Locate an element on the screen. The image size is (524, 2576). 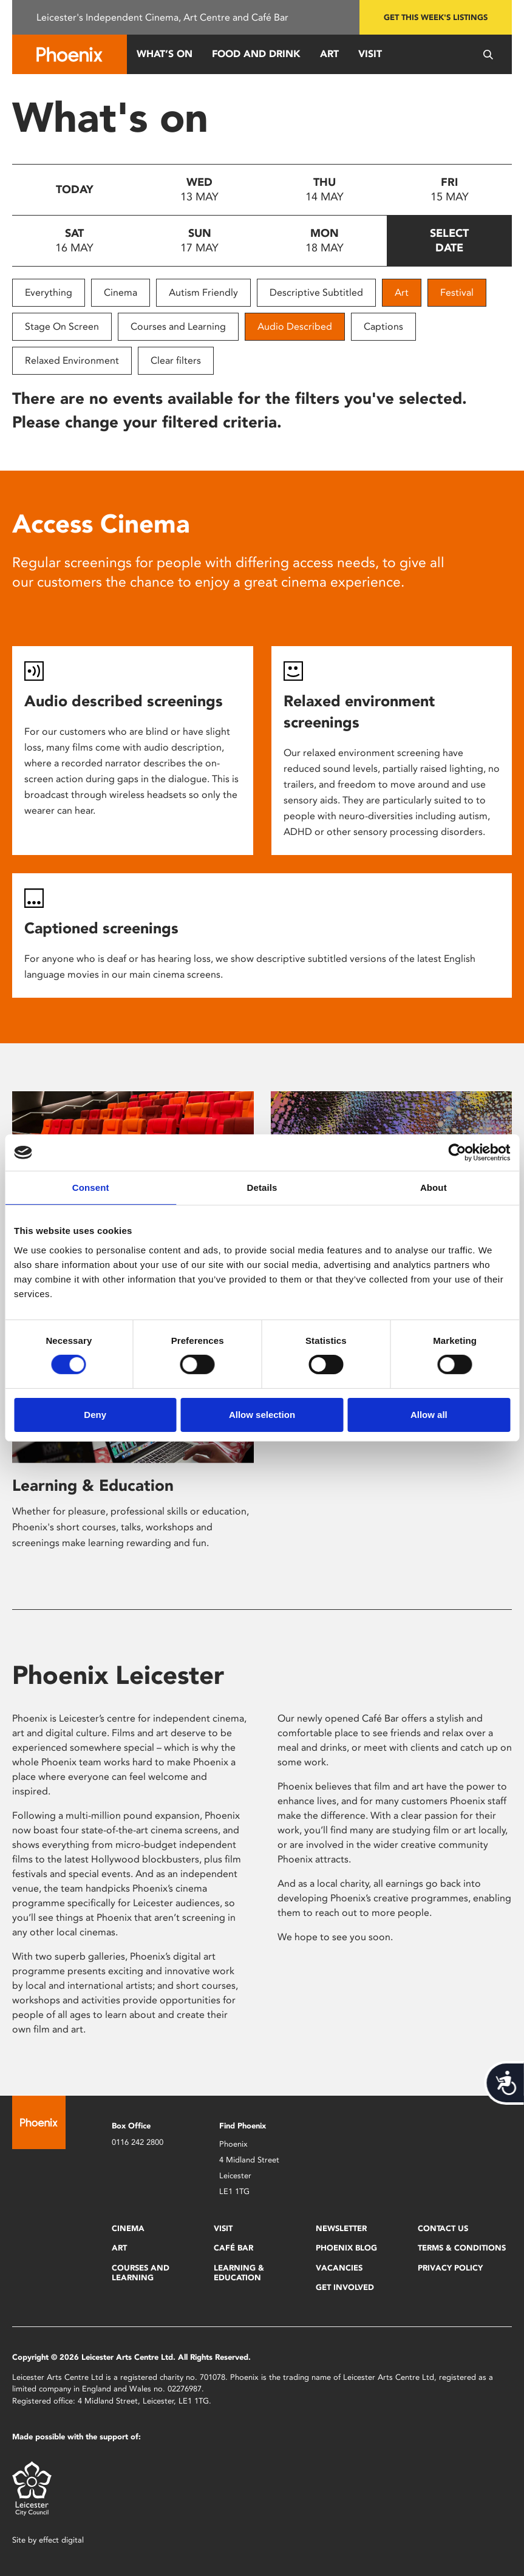
Allow all is located at coordinates (428, 1414).